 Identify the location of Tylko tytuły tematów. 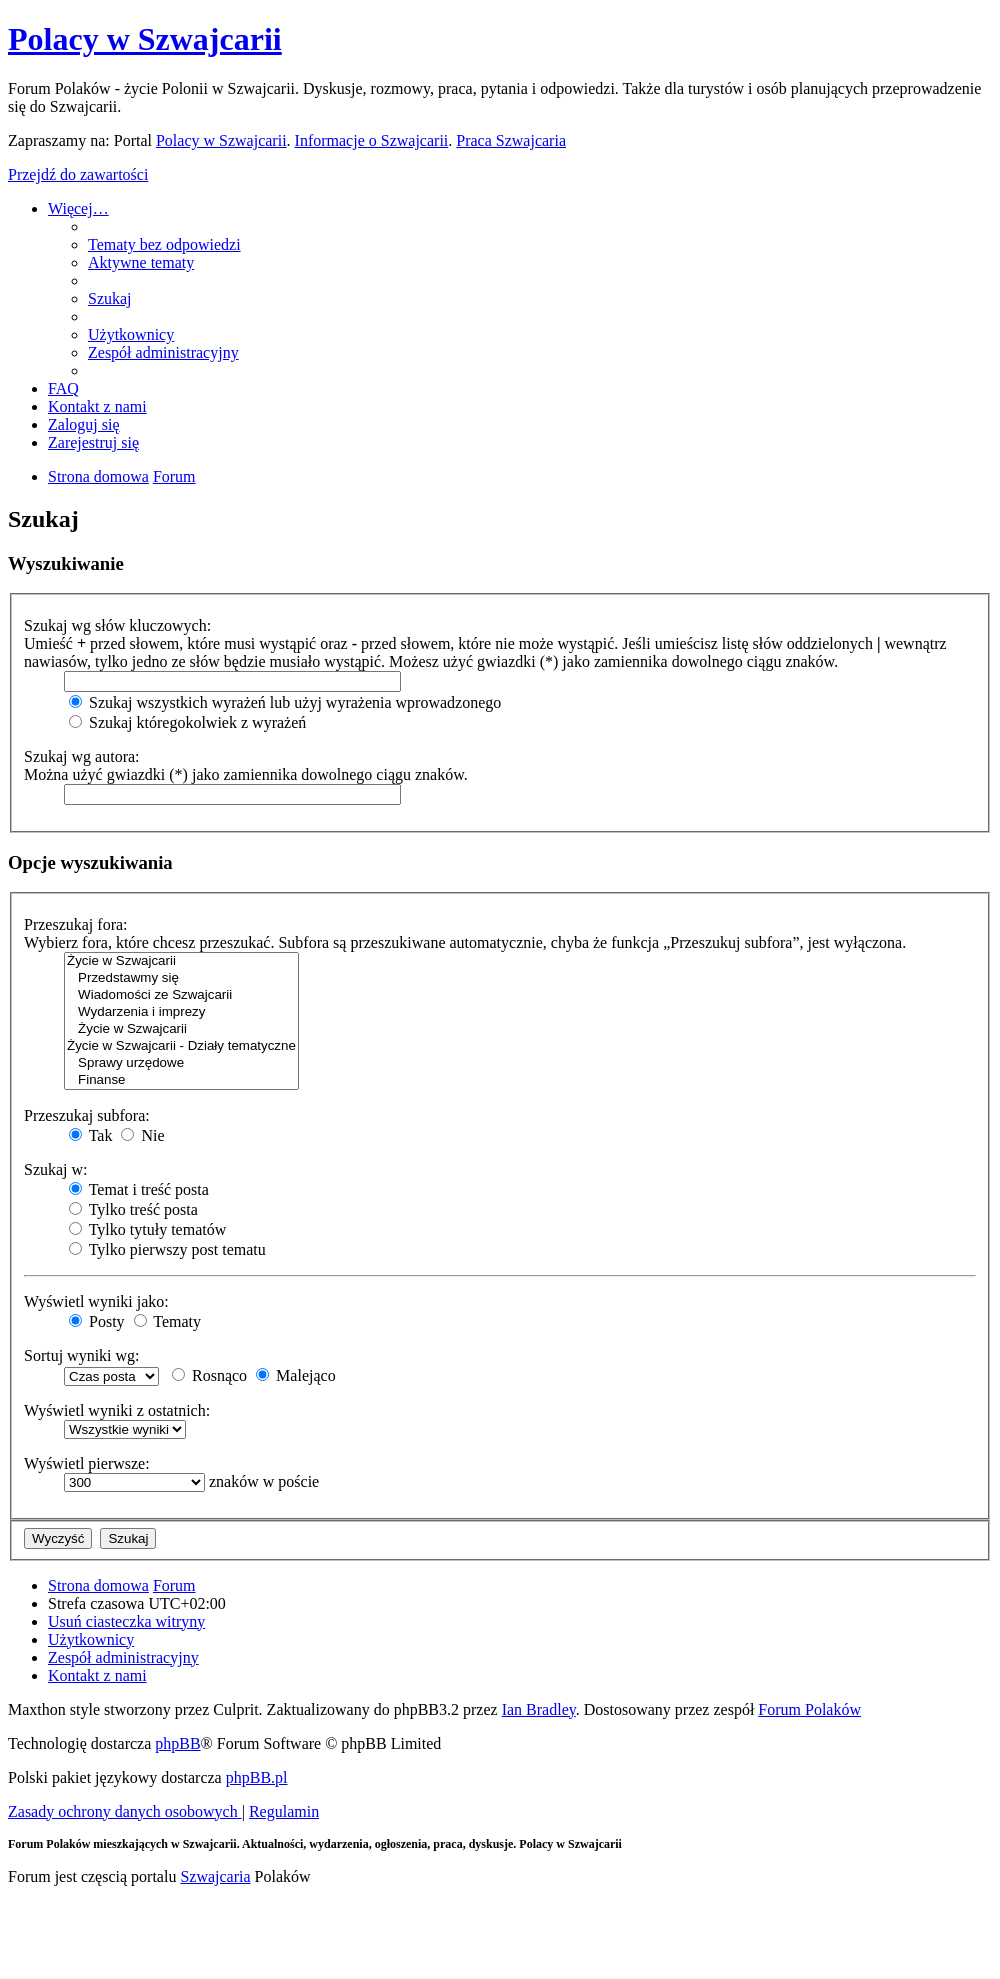
(147, 1229).